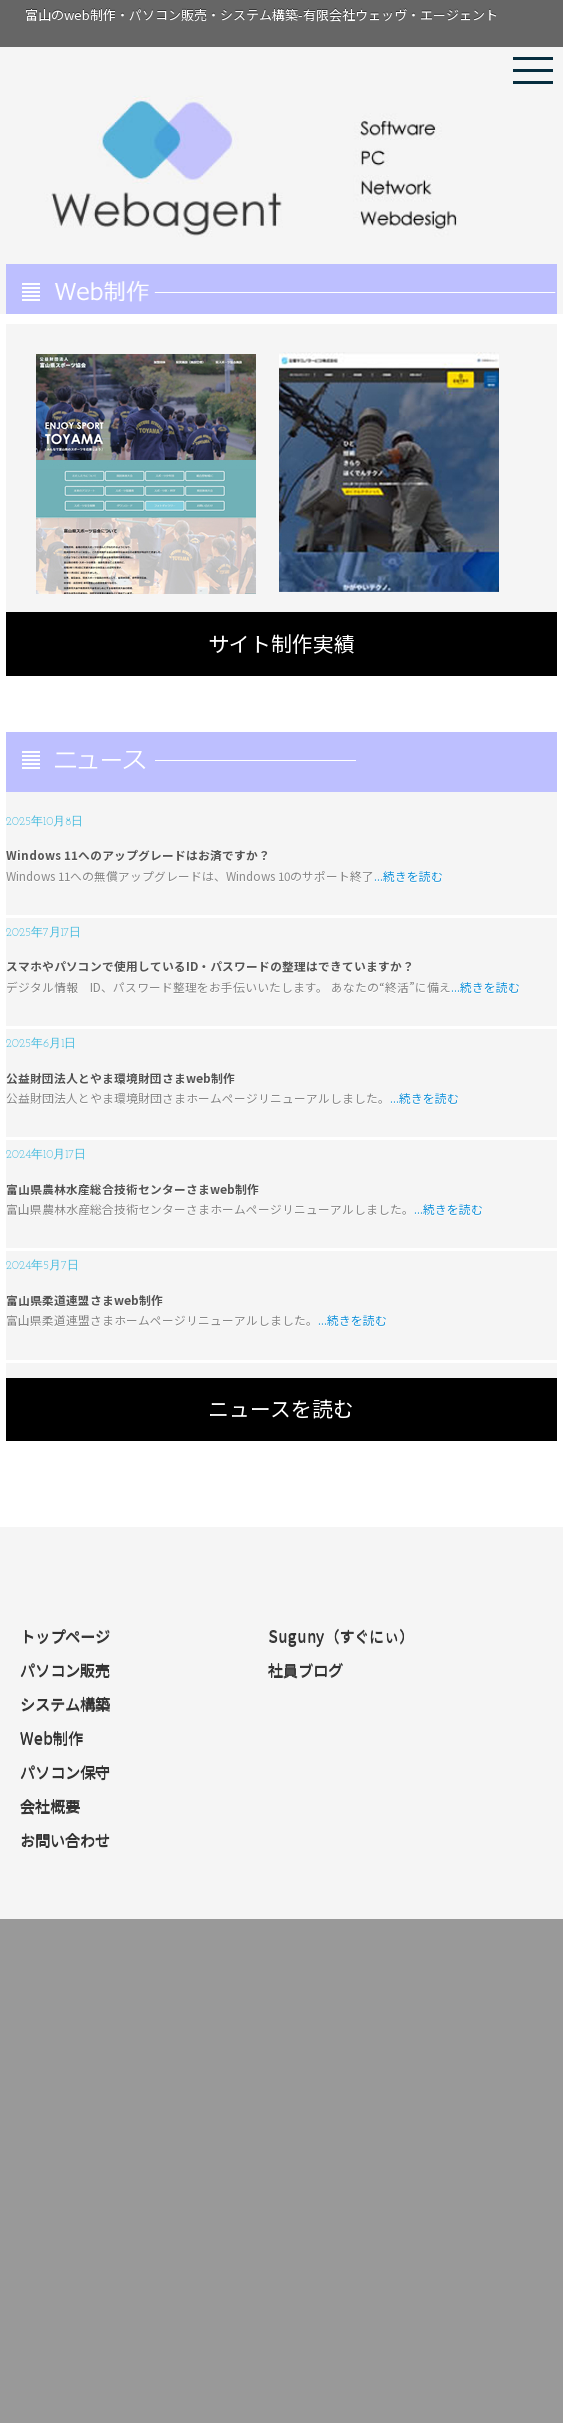 This screenshot has height=2423, width=563. I want to click on Suguny（すぐにぃ）, so click(341, 1636).